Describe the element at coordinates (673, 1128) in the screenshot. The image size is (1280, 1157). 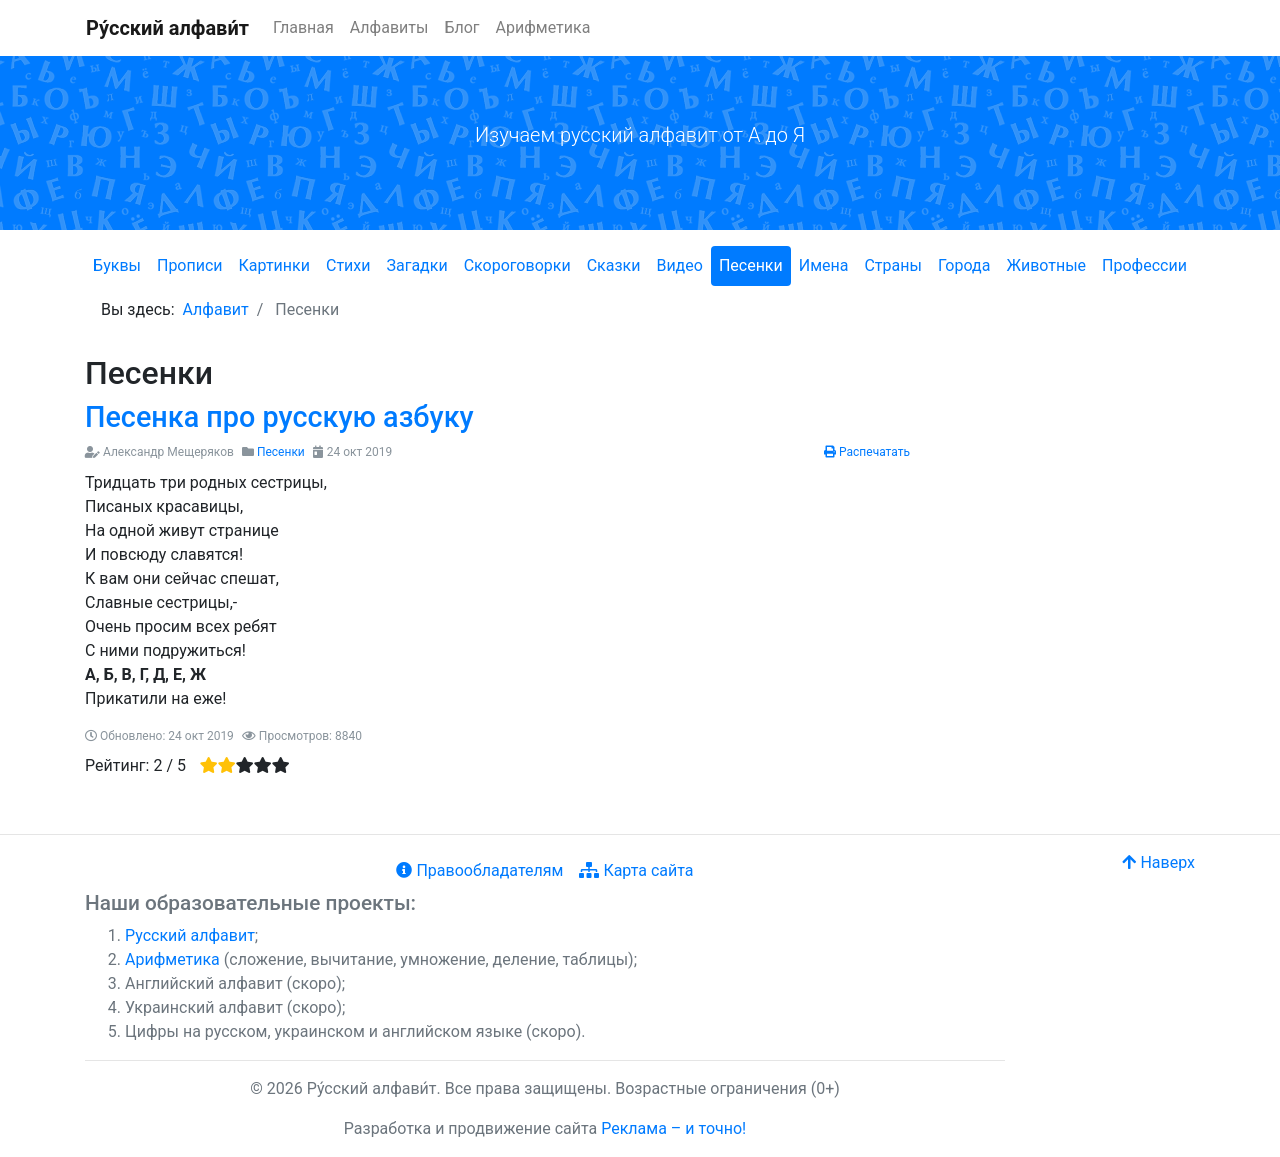
I see `Реклама – и точно!` at that location.